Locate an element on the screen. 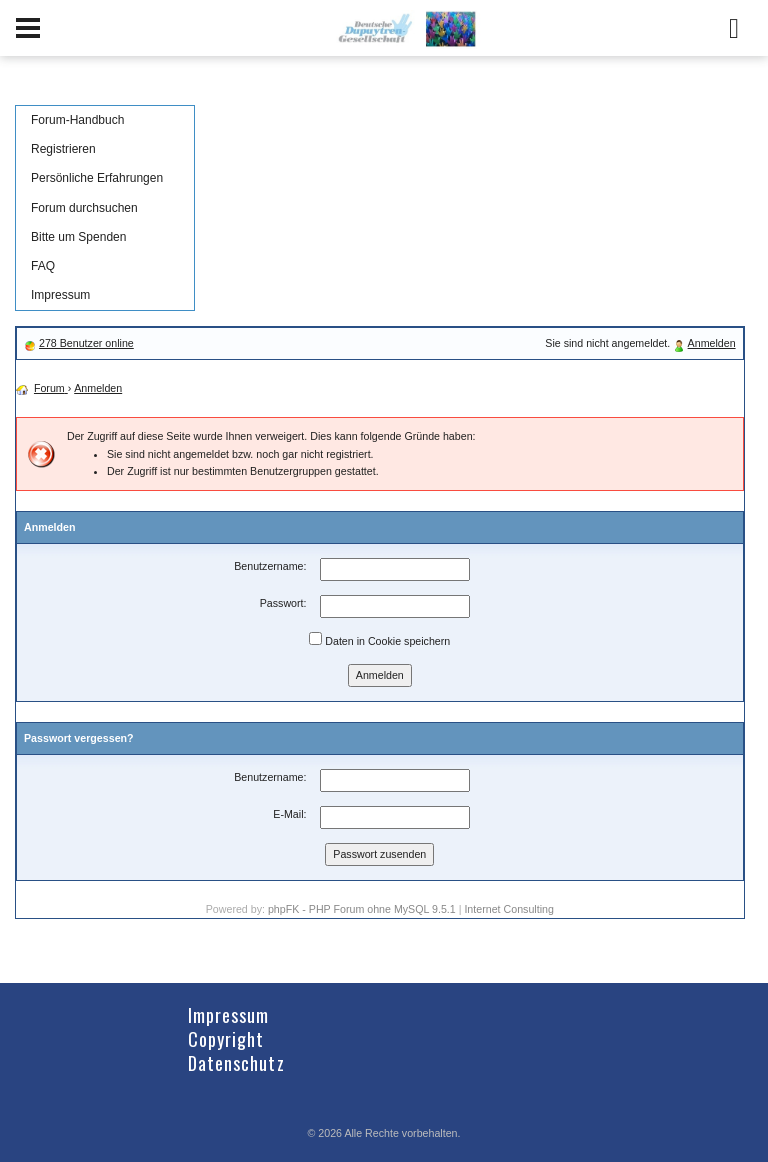  Anmelden is located at coordinates (712, 343).